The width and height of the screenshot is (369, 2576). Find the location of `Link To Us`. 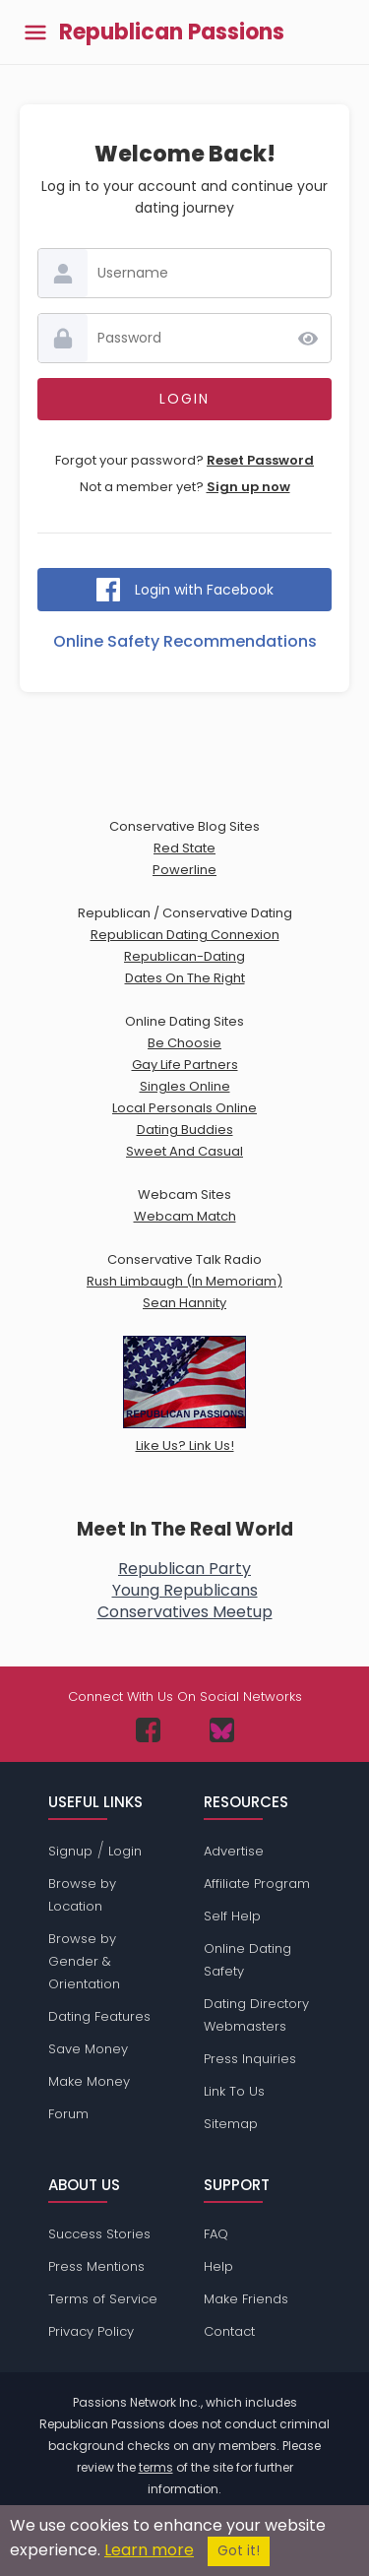

Link To Us is located at coordinates (234, 2091).